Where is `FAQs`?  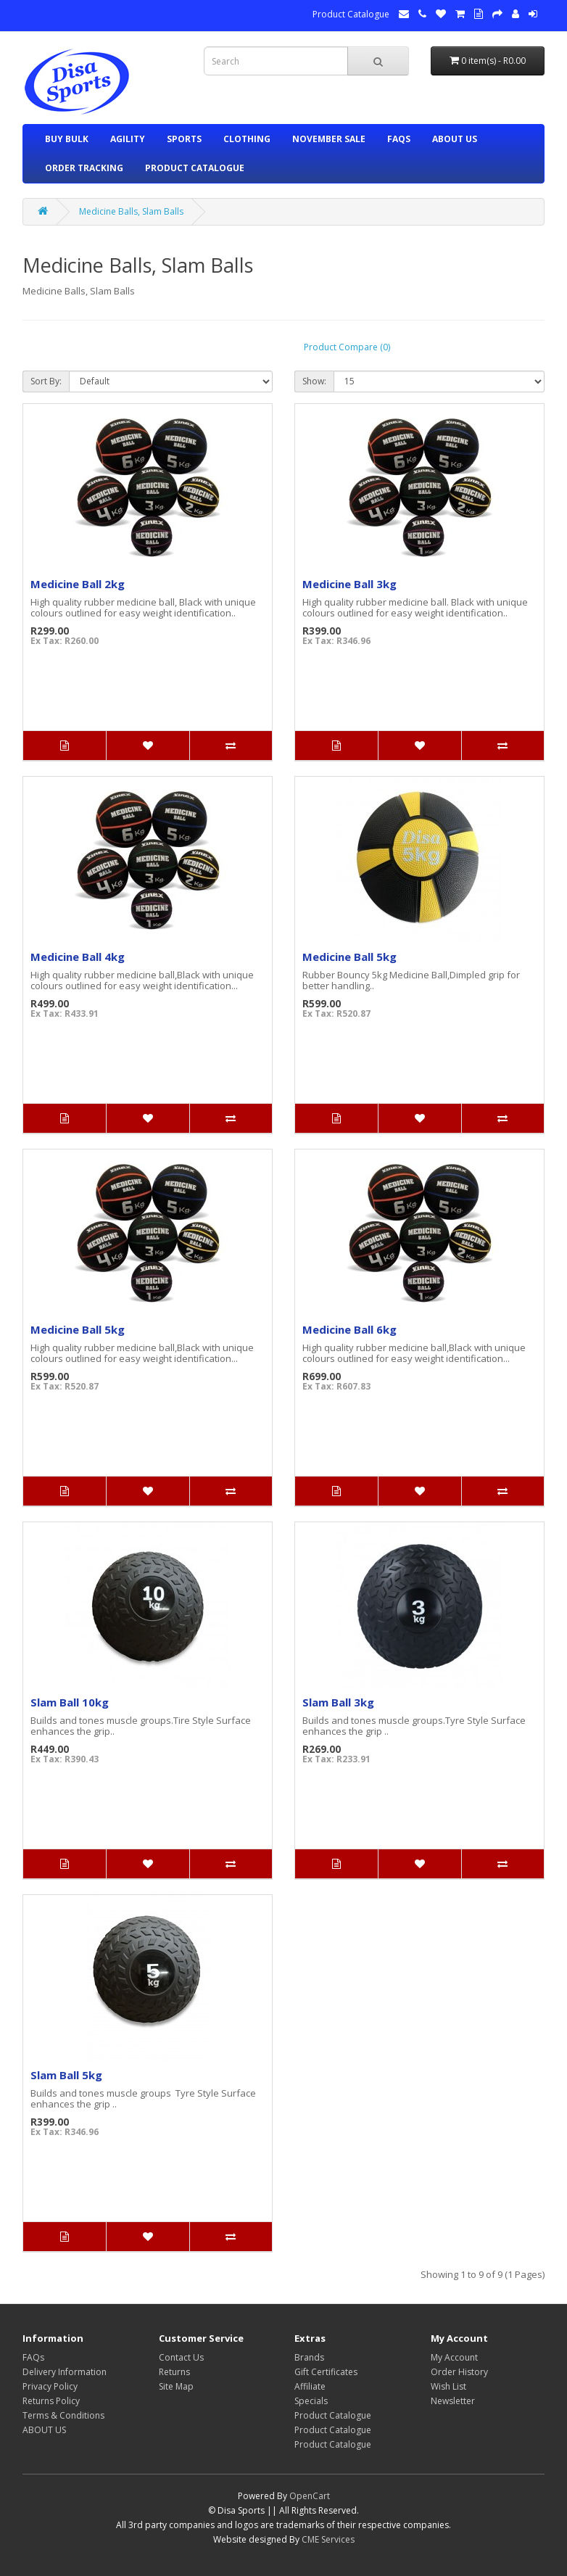 FAQs is located at coordinates (398, 139).